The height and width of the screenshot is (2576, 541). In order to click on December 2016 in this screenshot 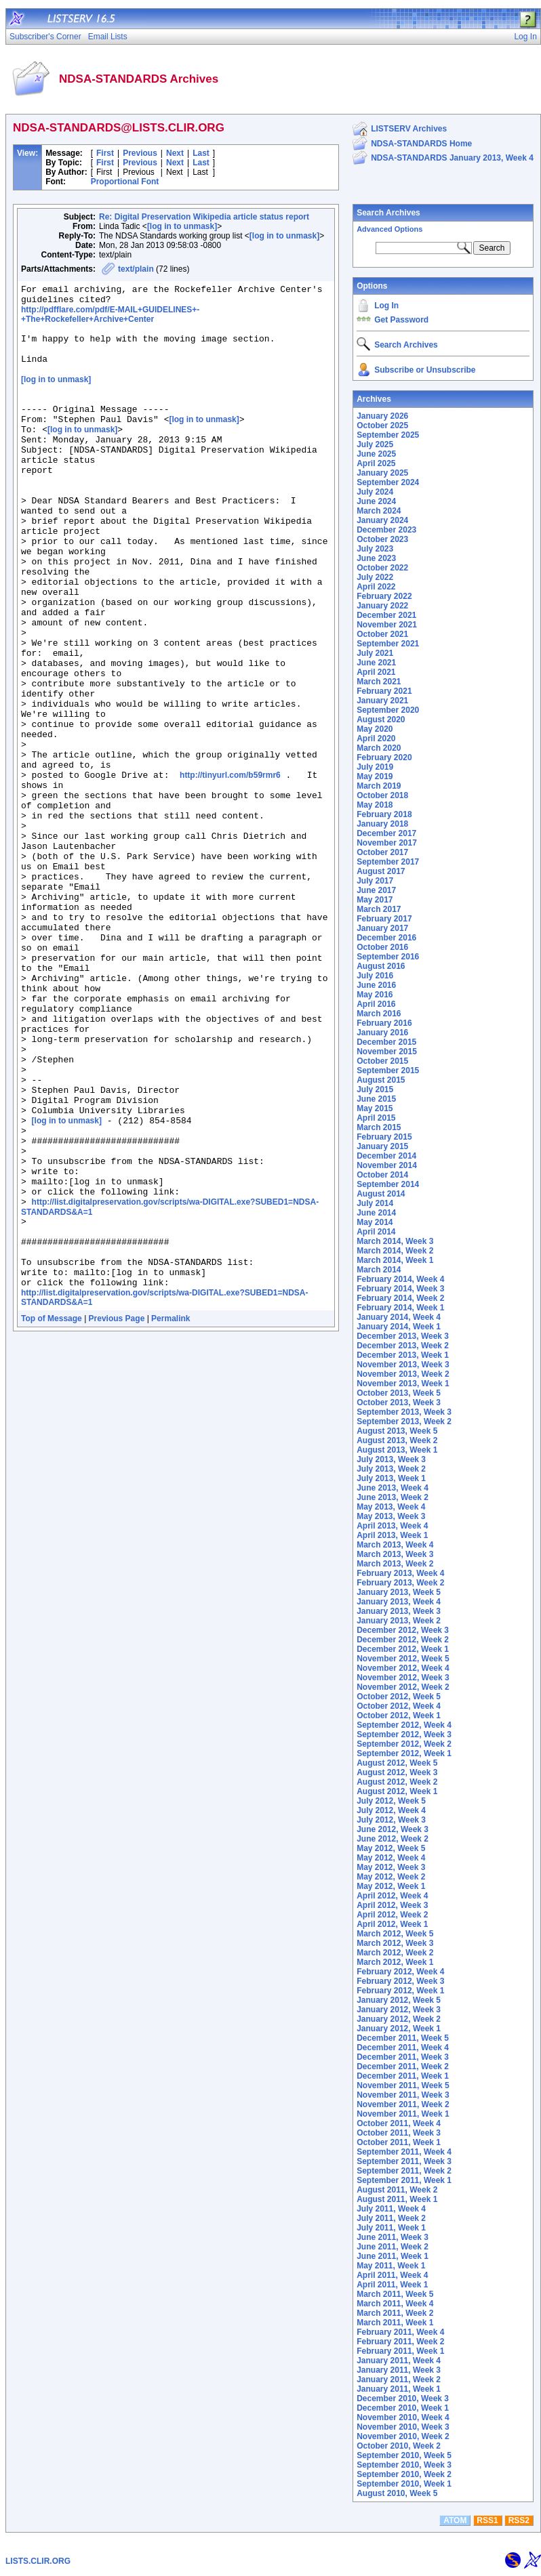, I will do `click(386, 937)`.